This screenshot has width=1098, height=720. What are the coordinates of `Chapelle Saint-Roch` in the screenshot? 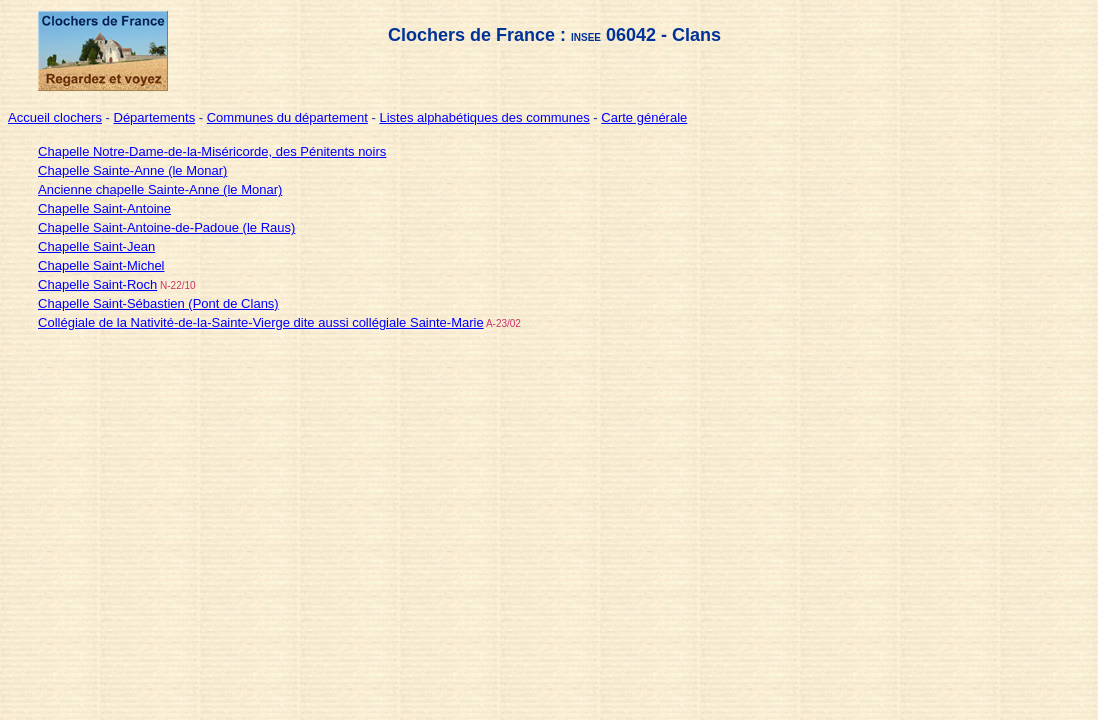 It's located at (97, 284).